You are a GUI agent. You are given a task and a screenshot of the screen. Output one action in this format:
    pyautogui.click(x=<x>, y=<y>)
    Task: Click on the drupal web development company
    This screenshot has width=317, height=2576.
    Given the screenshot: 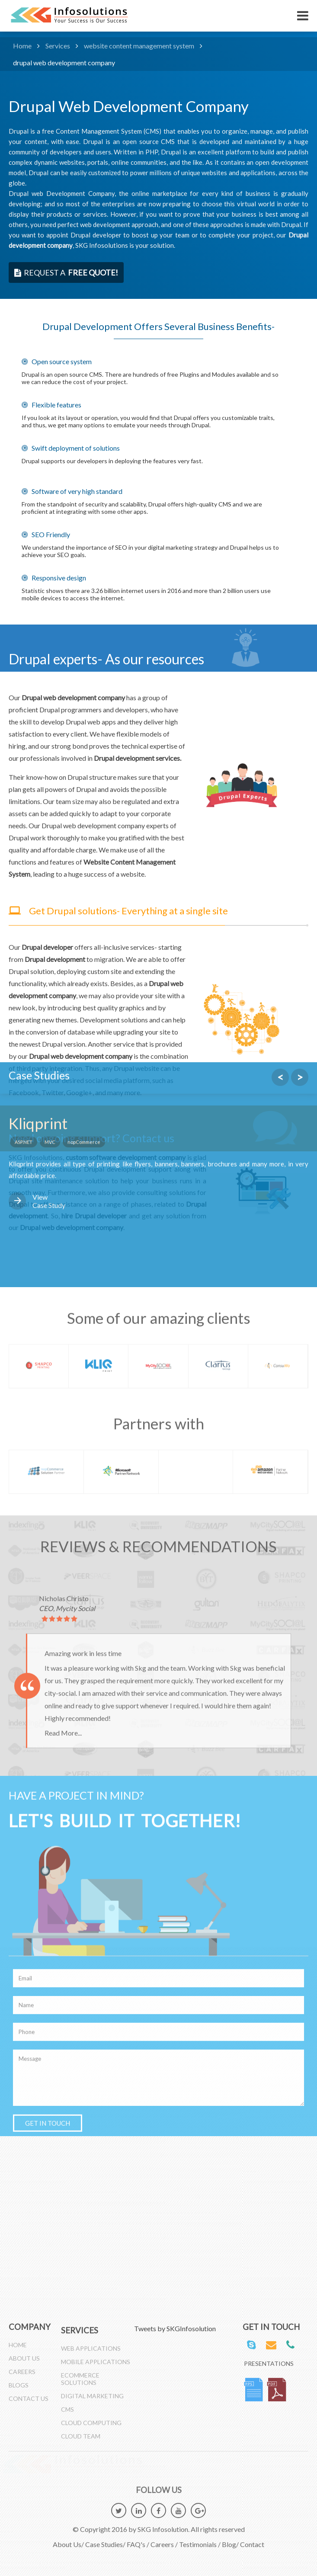 What is the action you would take?
    pyautogui.click(x=64, y=62)
    